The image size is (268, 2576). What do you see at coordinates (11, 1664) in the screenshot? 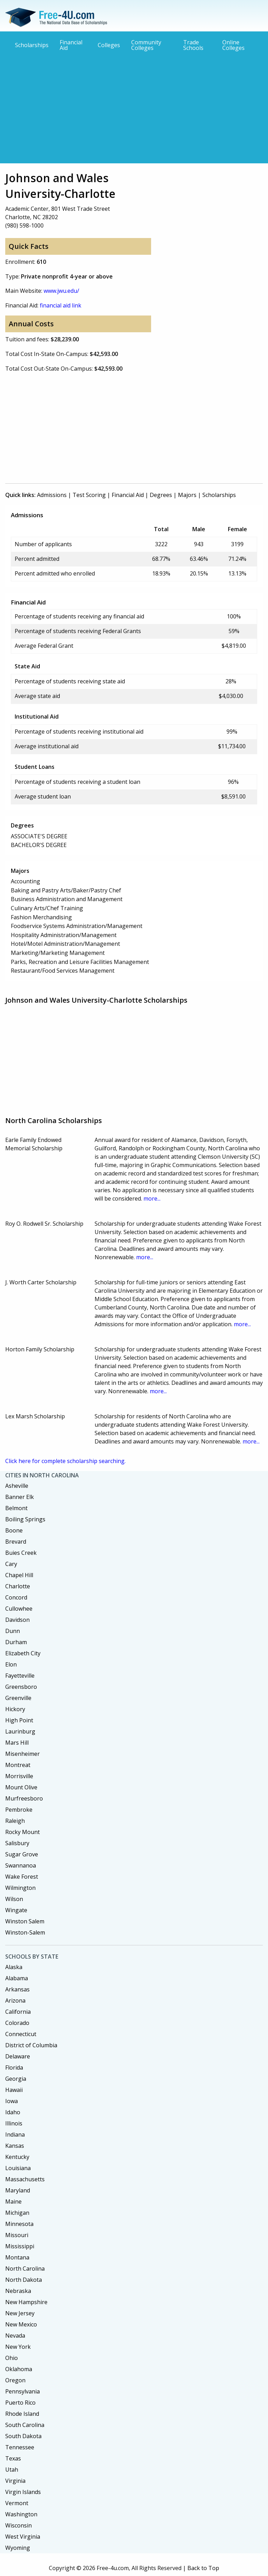
I see `Elon` at bounding box center [11, 1664].